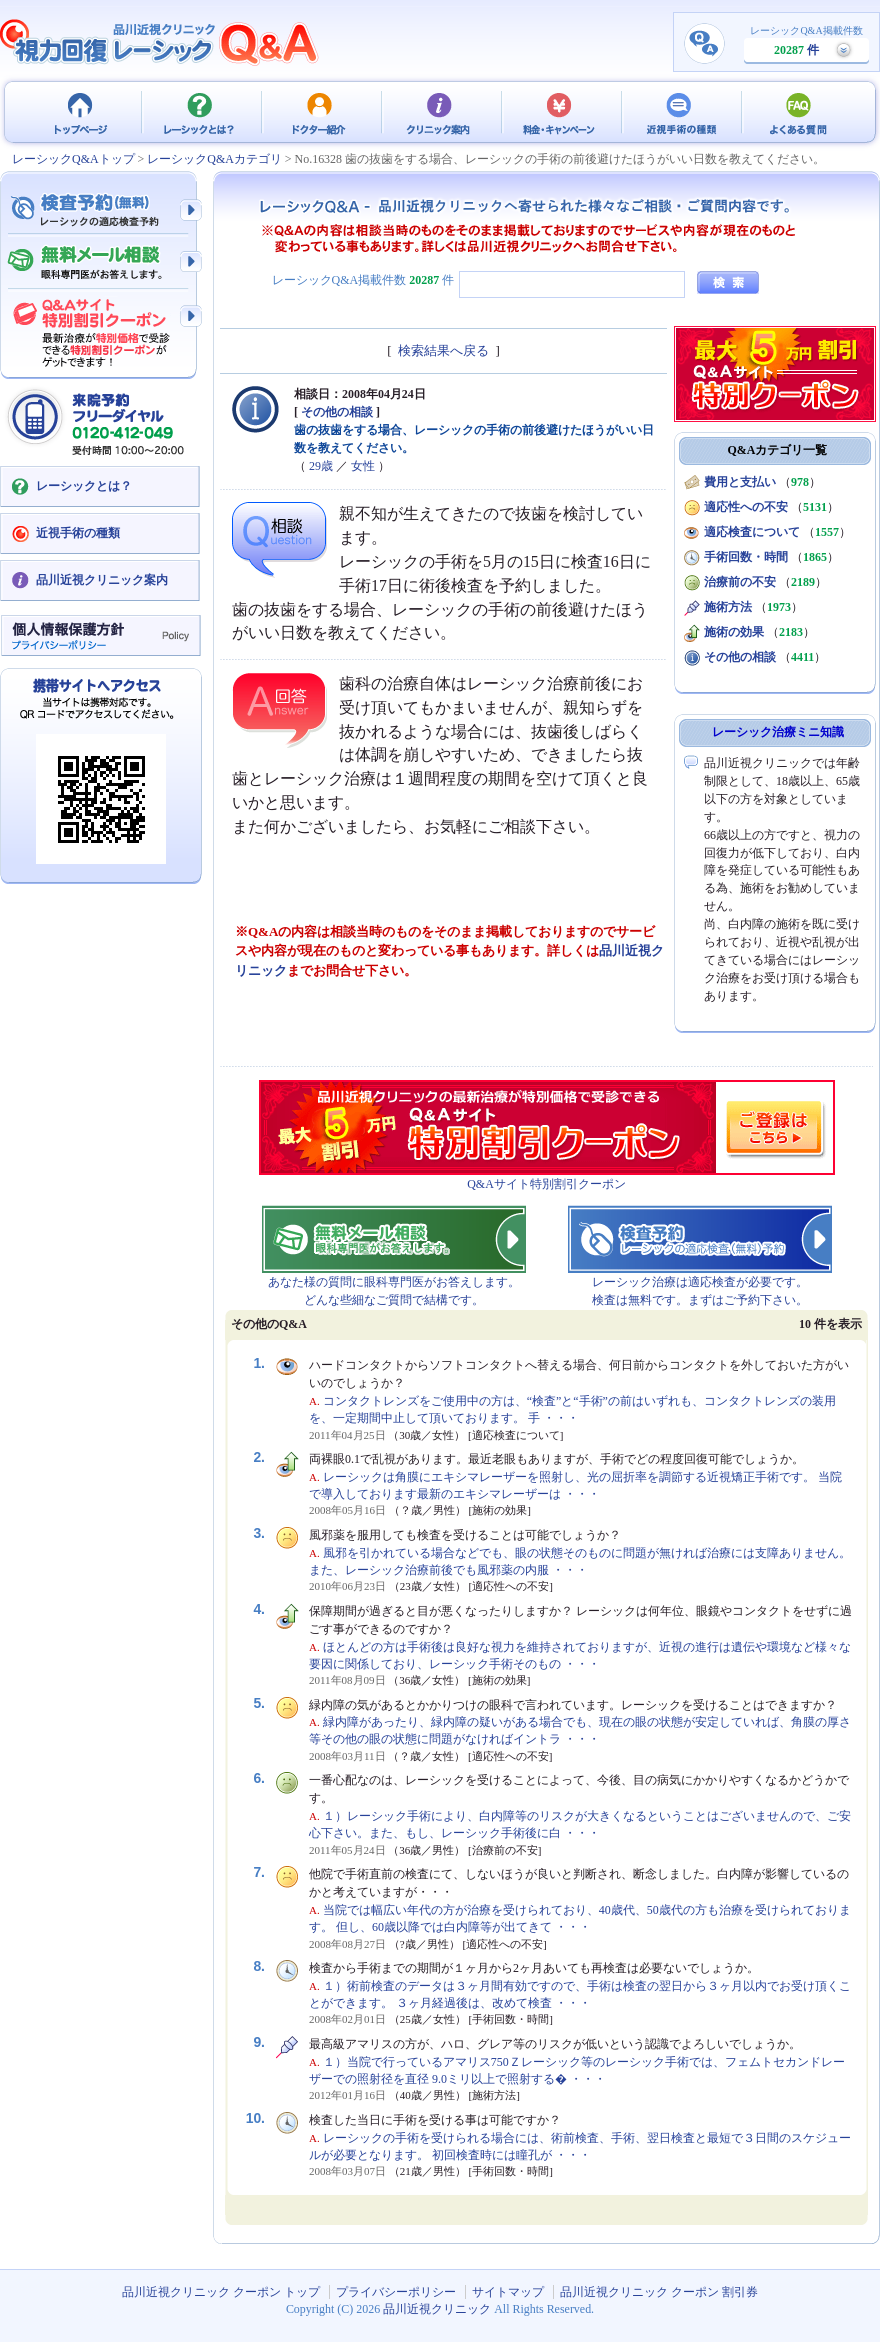 This screenshot has height=2342, width=880. What do you see at coordinates (740, 582) in the screenshot?
I see `治療前の不安` at bounding box center [740, 582].